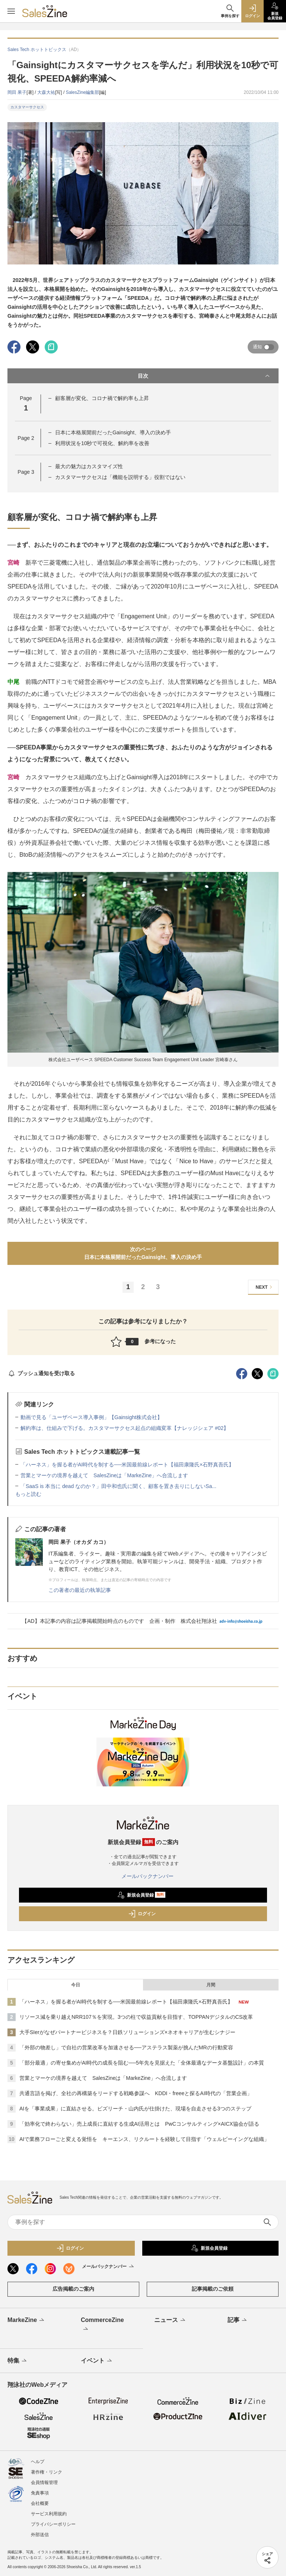 The width and height of the screenshot is (286, 2576). What do you see at coordinates (139, 2124) in the screenshot?
I see `「効率化で終わらない」売上成長に直結する生成AI活用とは PwCコンサルティング×AICX協会が語る` at bounding box center [139, 2124].